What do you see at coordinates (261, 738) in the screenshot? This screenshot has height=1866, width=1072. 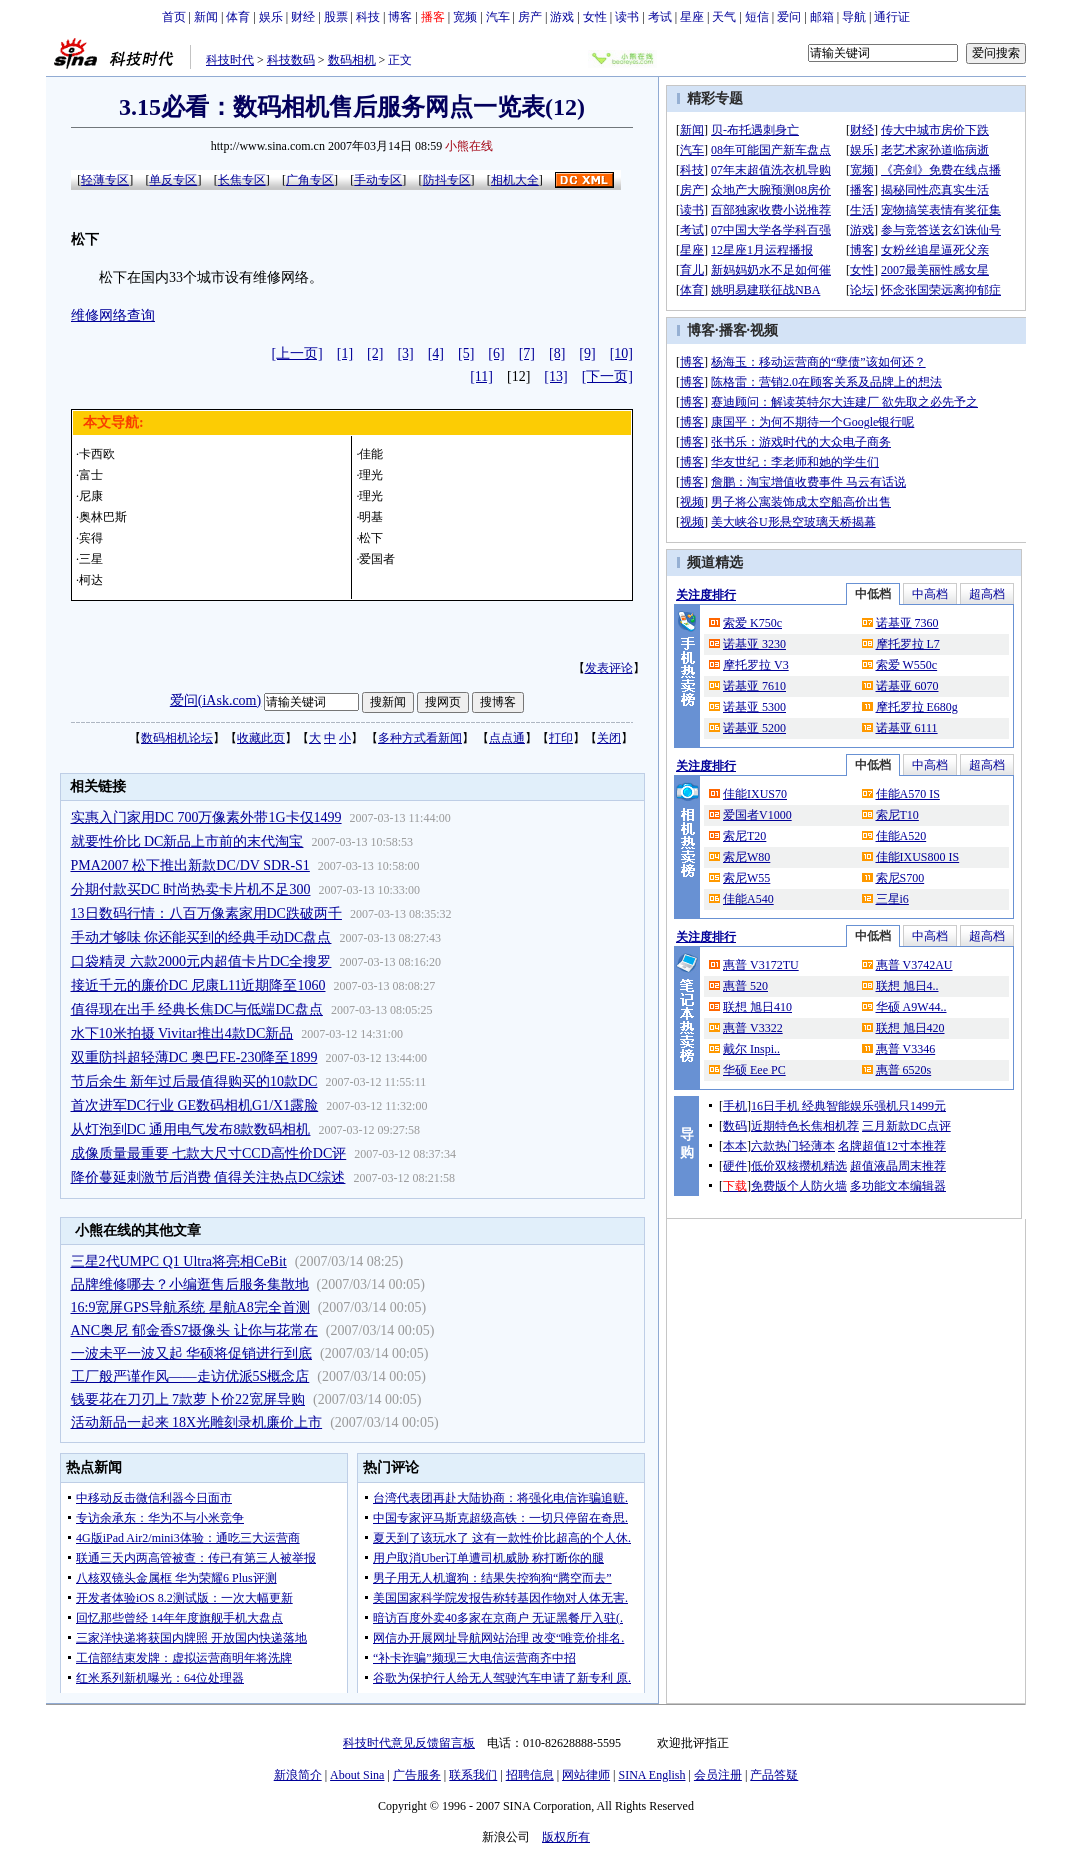 I see `收藏此页` at bounding box center [261, 738].